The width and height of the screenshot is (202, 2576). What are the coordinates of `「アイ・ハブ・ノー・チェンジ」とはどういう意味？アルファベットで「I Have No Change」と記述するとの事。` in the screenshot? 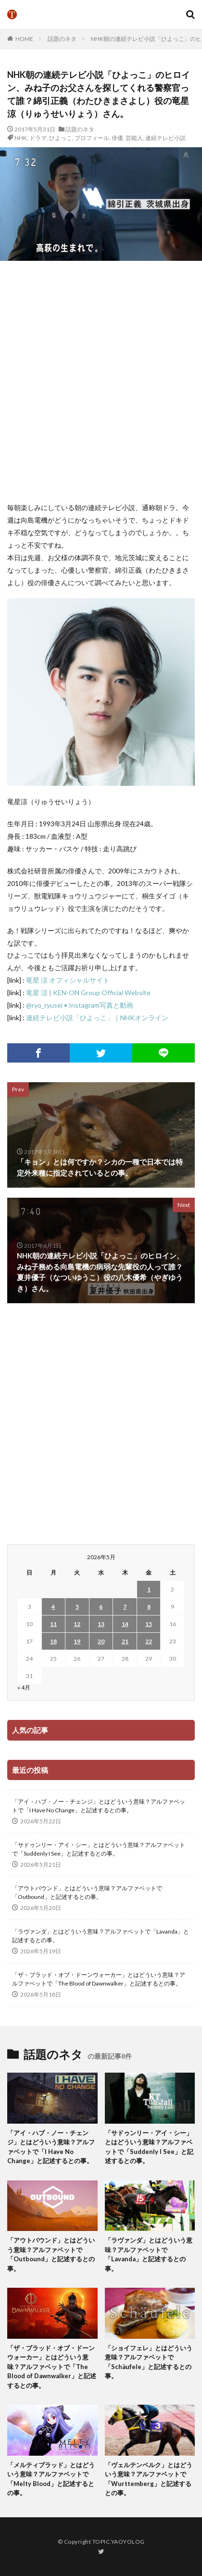 It's located at (98, 1806).